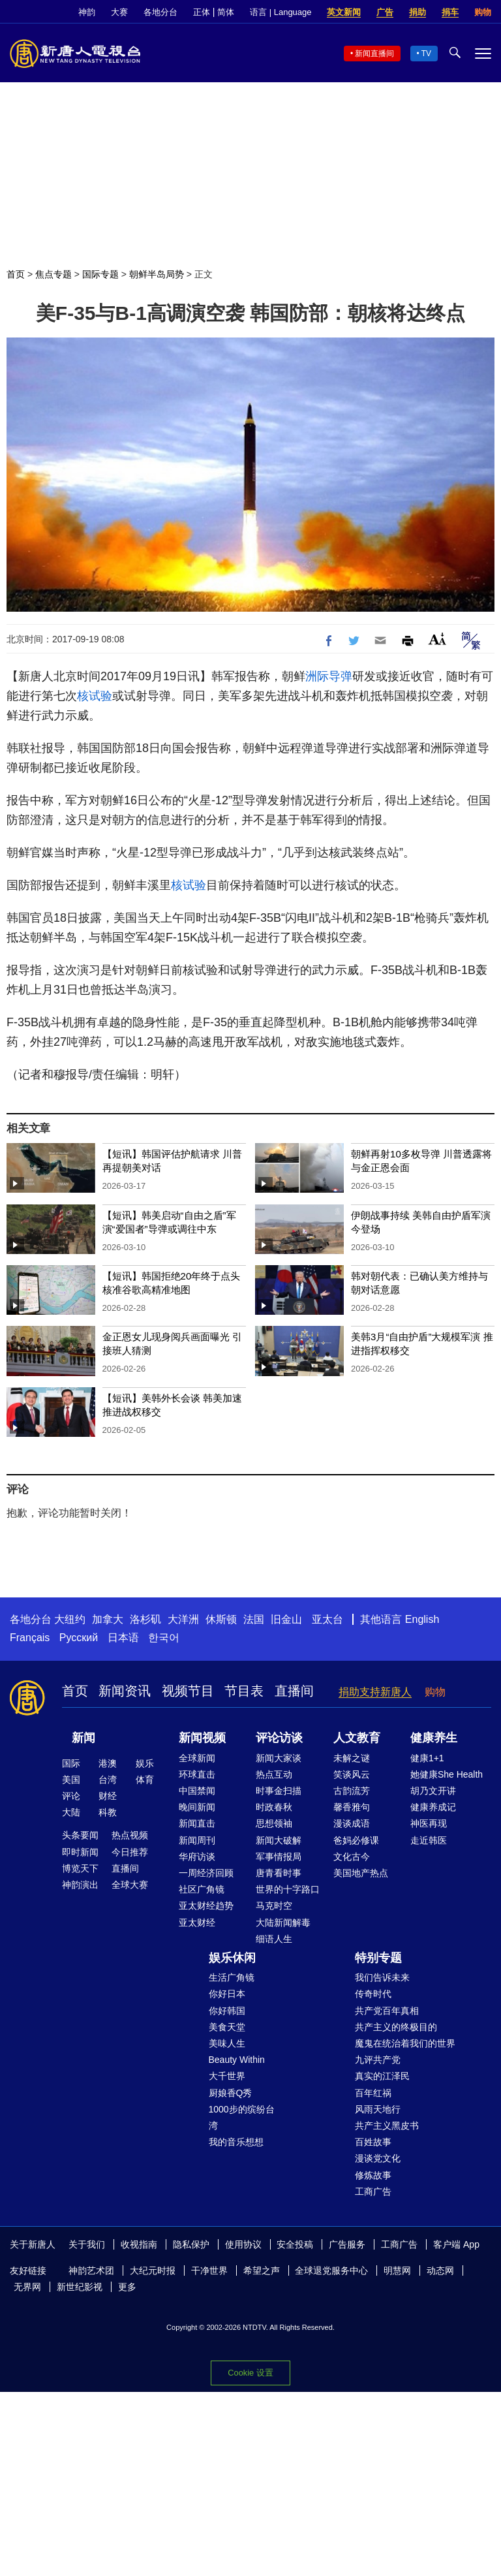 This screenshot has width=501, height=2576. Describe the element at coordinates (27, 2287) in the screenshot. I see `无界网` at that location.